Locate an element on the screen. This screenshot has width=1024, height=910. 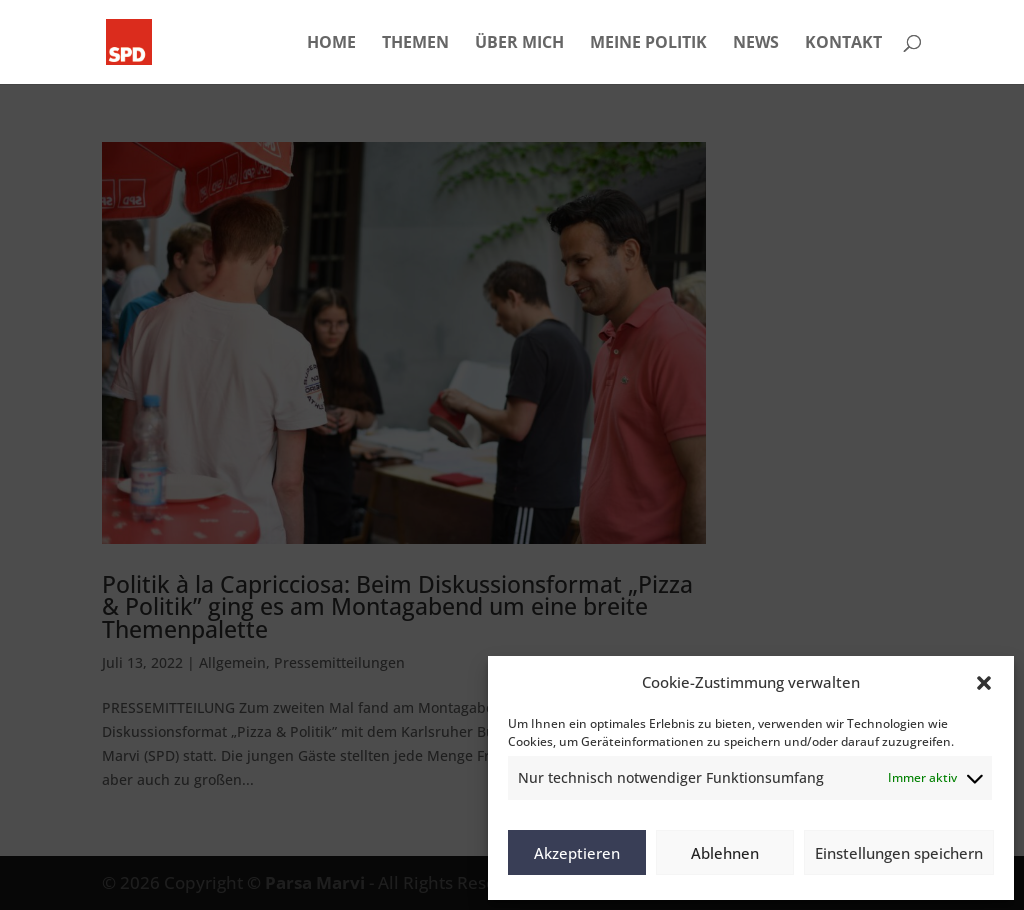
Ablehnen is located at coordinates (725, 853).